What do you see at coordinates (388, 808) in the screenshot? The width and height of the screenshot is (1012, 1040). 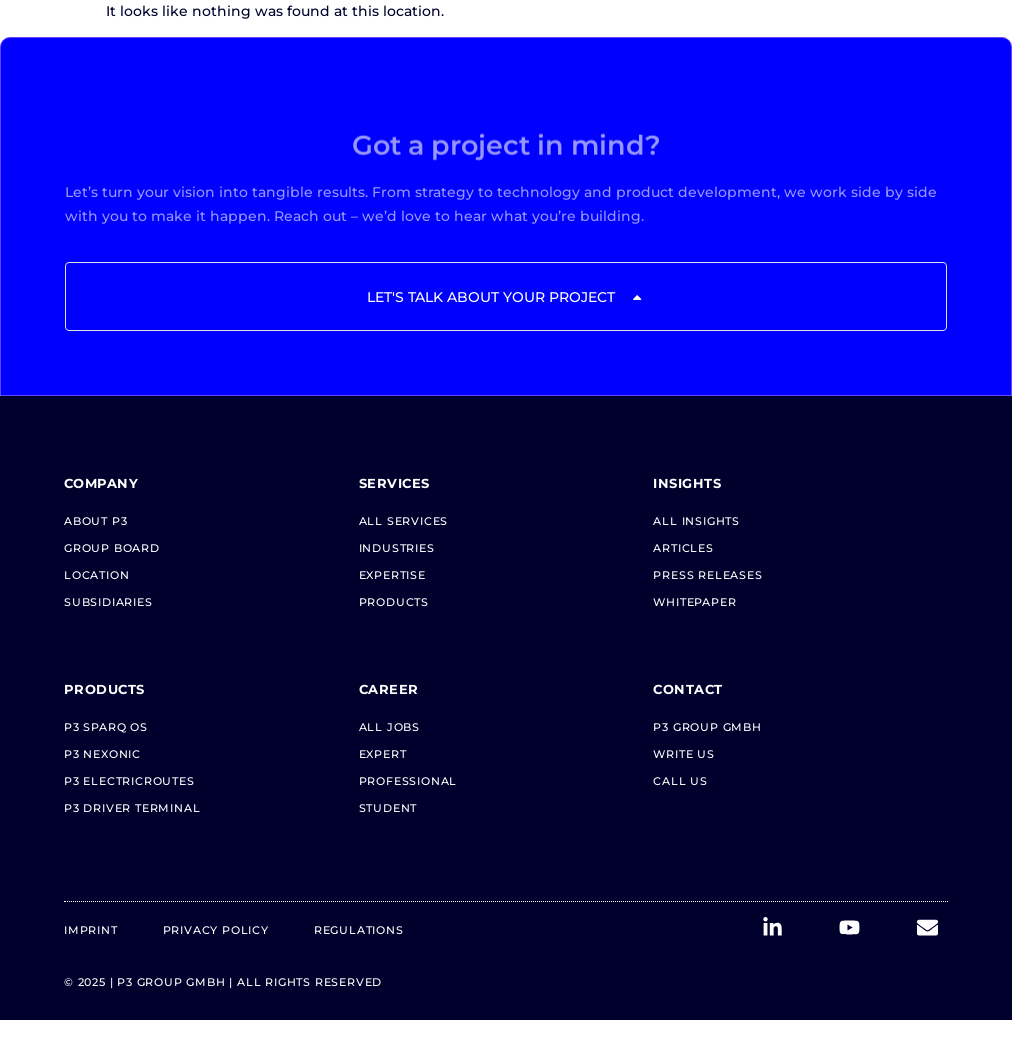 I see `Student` at bounding box center [388, 808].